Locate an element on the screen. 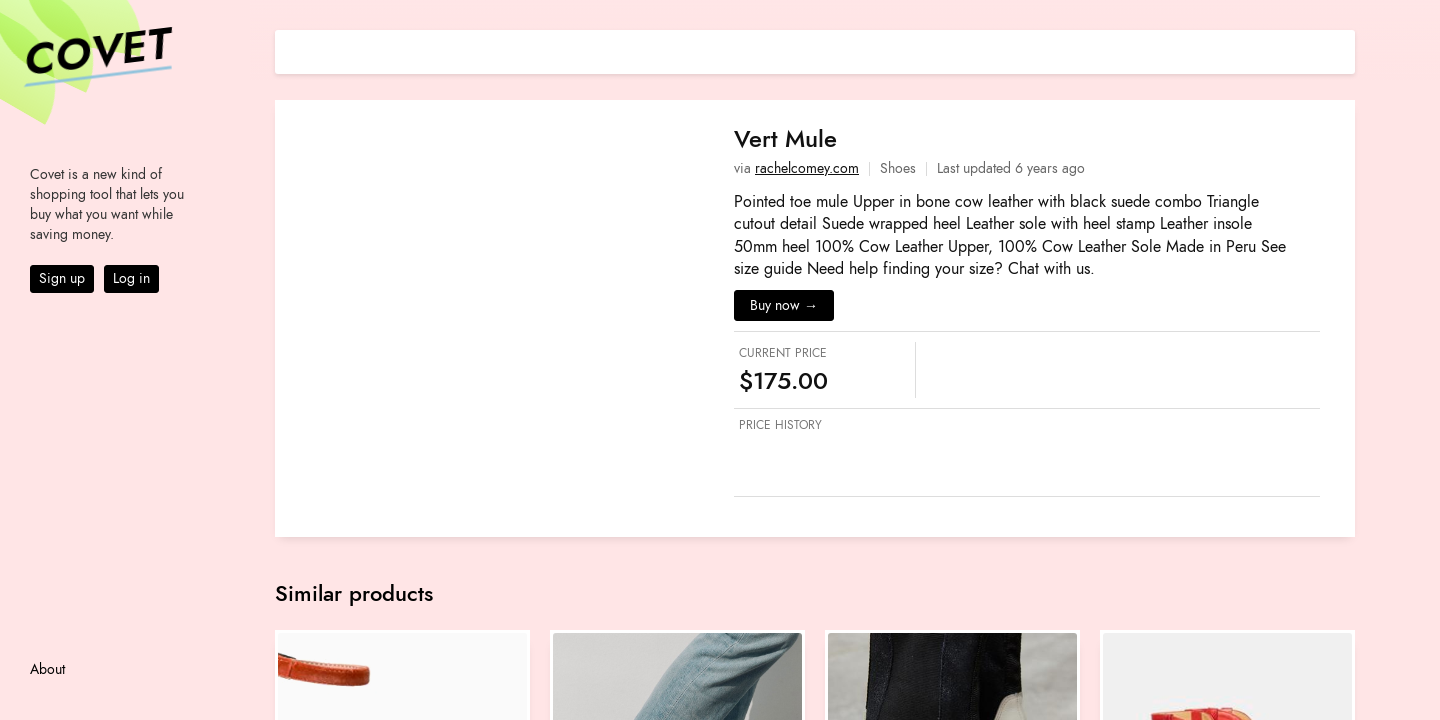 The image size is (1440, 720). Covet is located at coordinates (96, 54).